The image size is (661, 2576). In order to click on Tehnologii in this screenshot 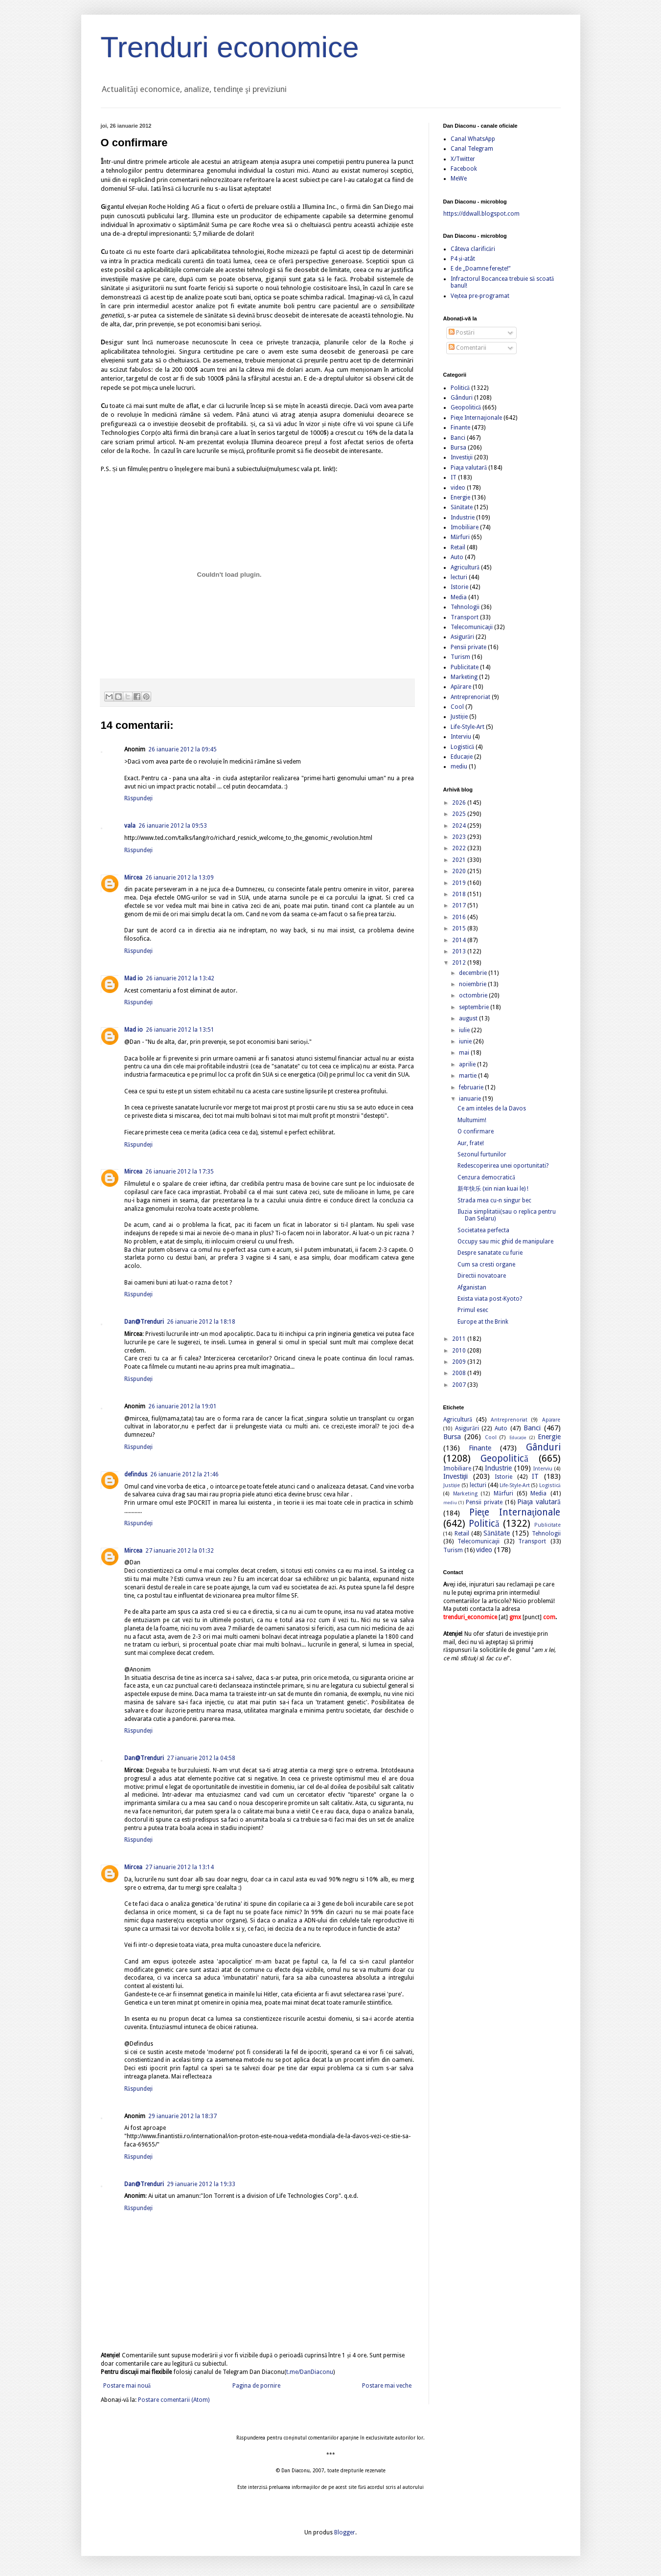, I will do `click(465, 607)`.